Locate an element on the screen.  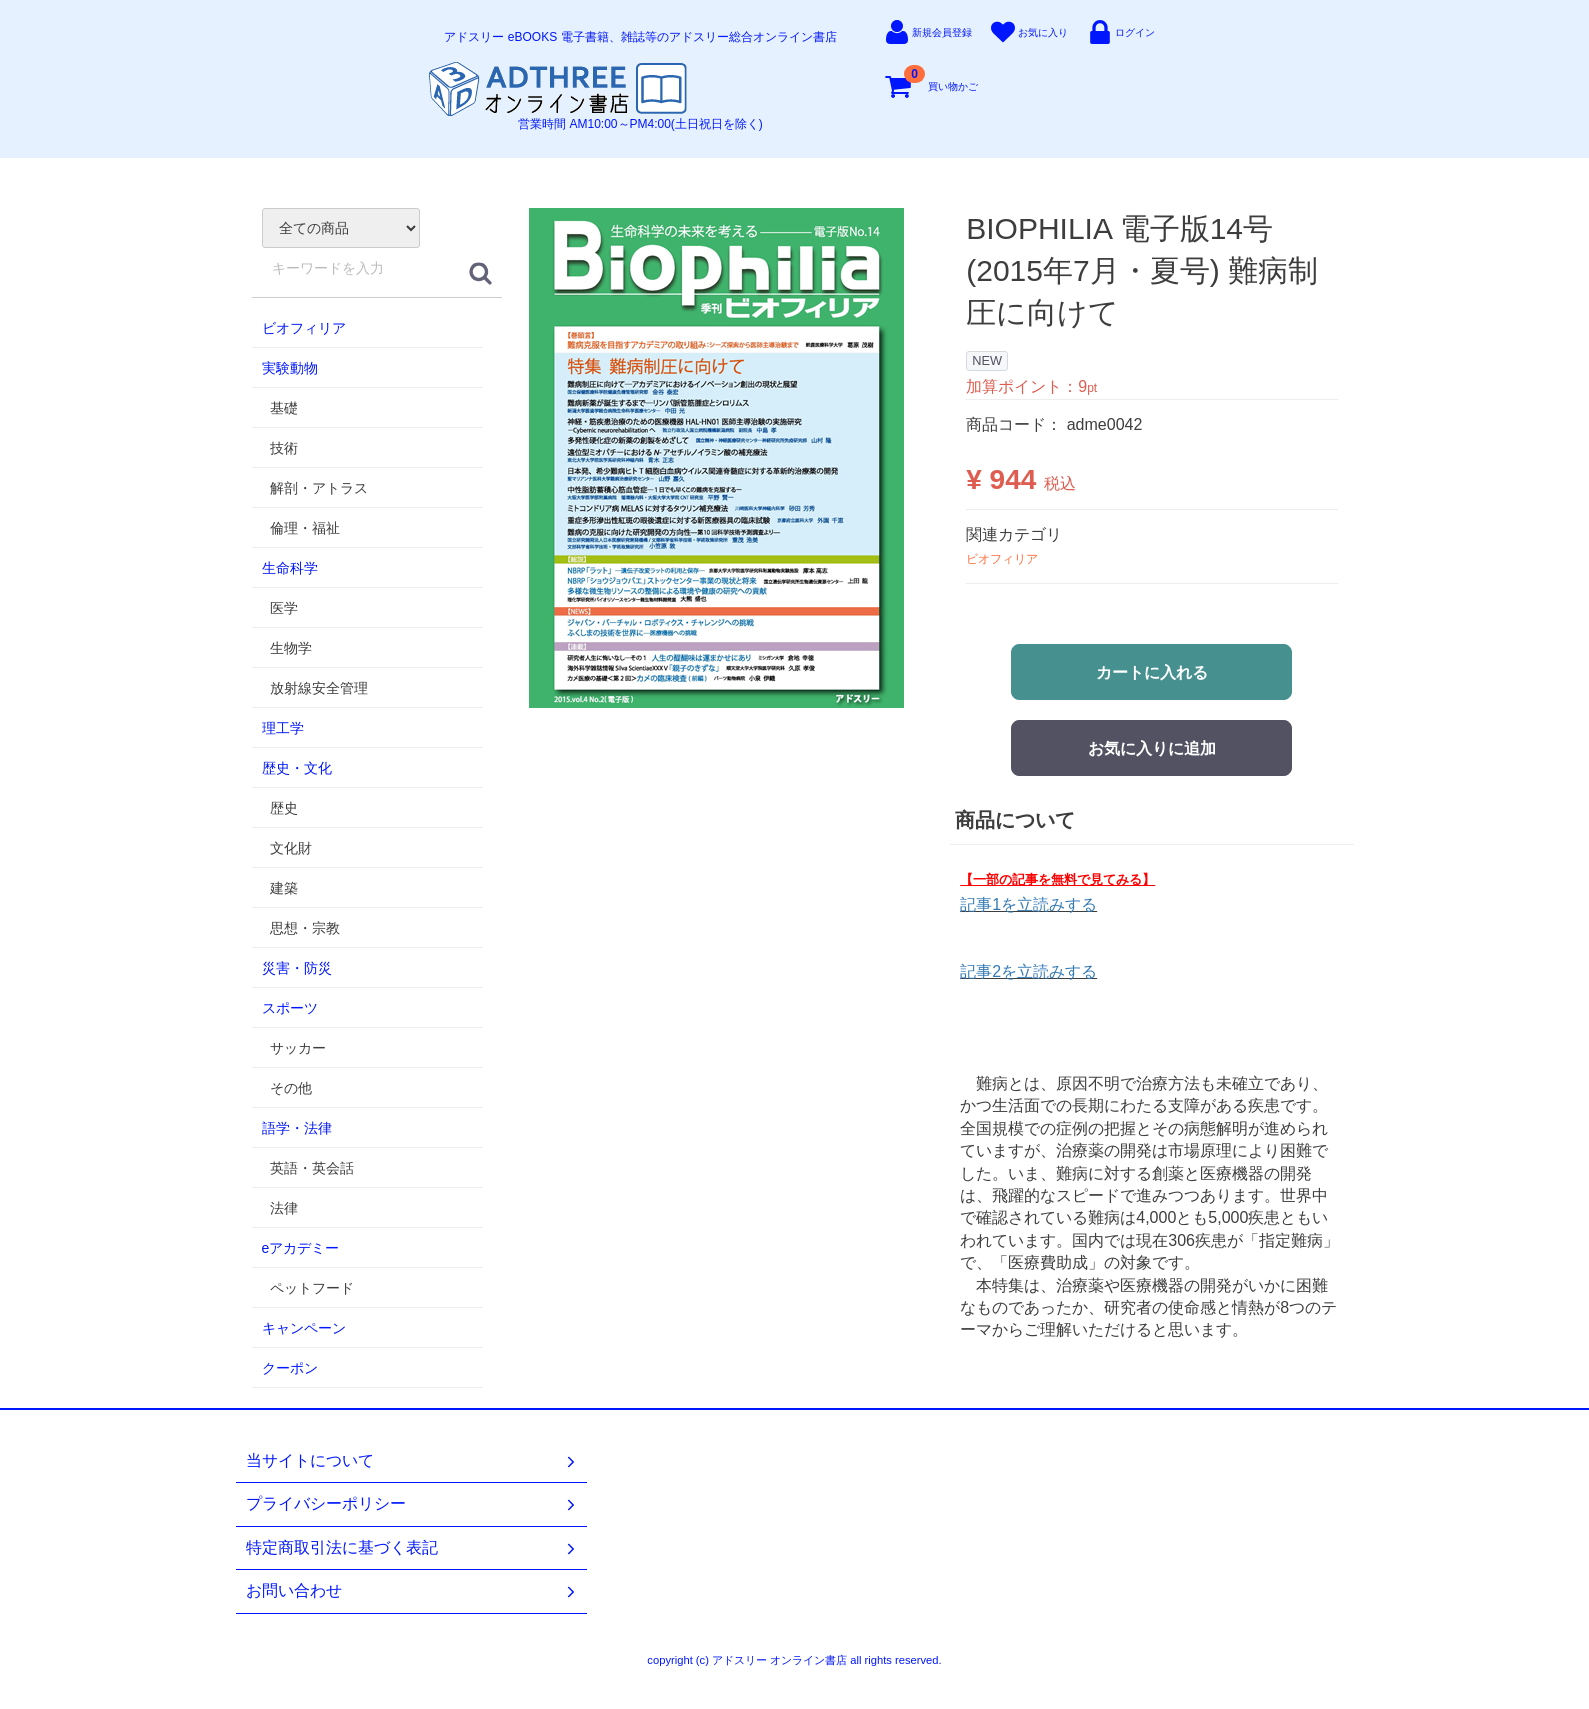
建築 is located at coordinates (284, 888).